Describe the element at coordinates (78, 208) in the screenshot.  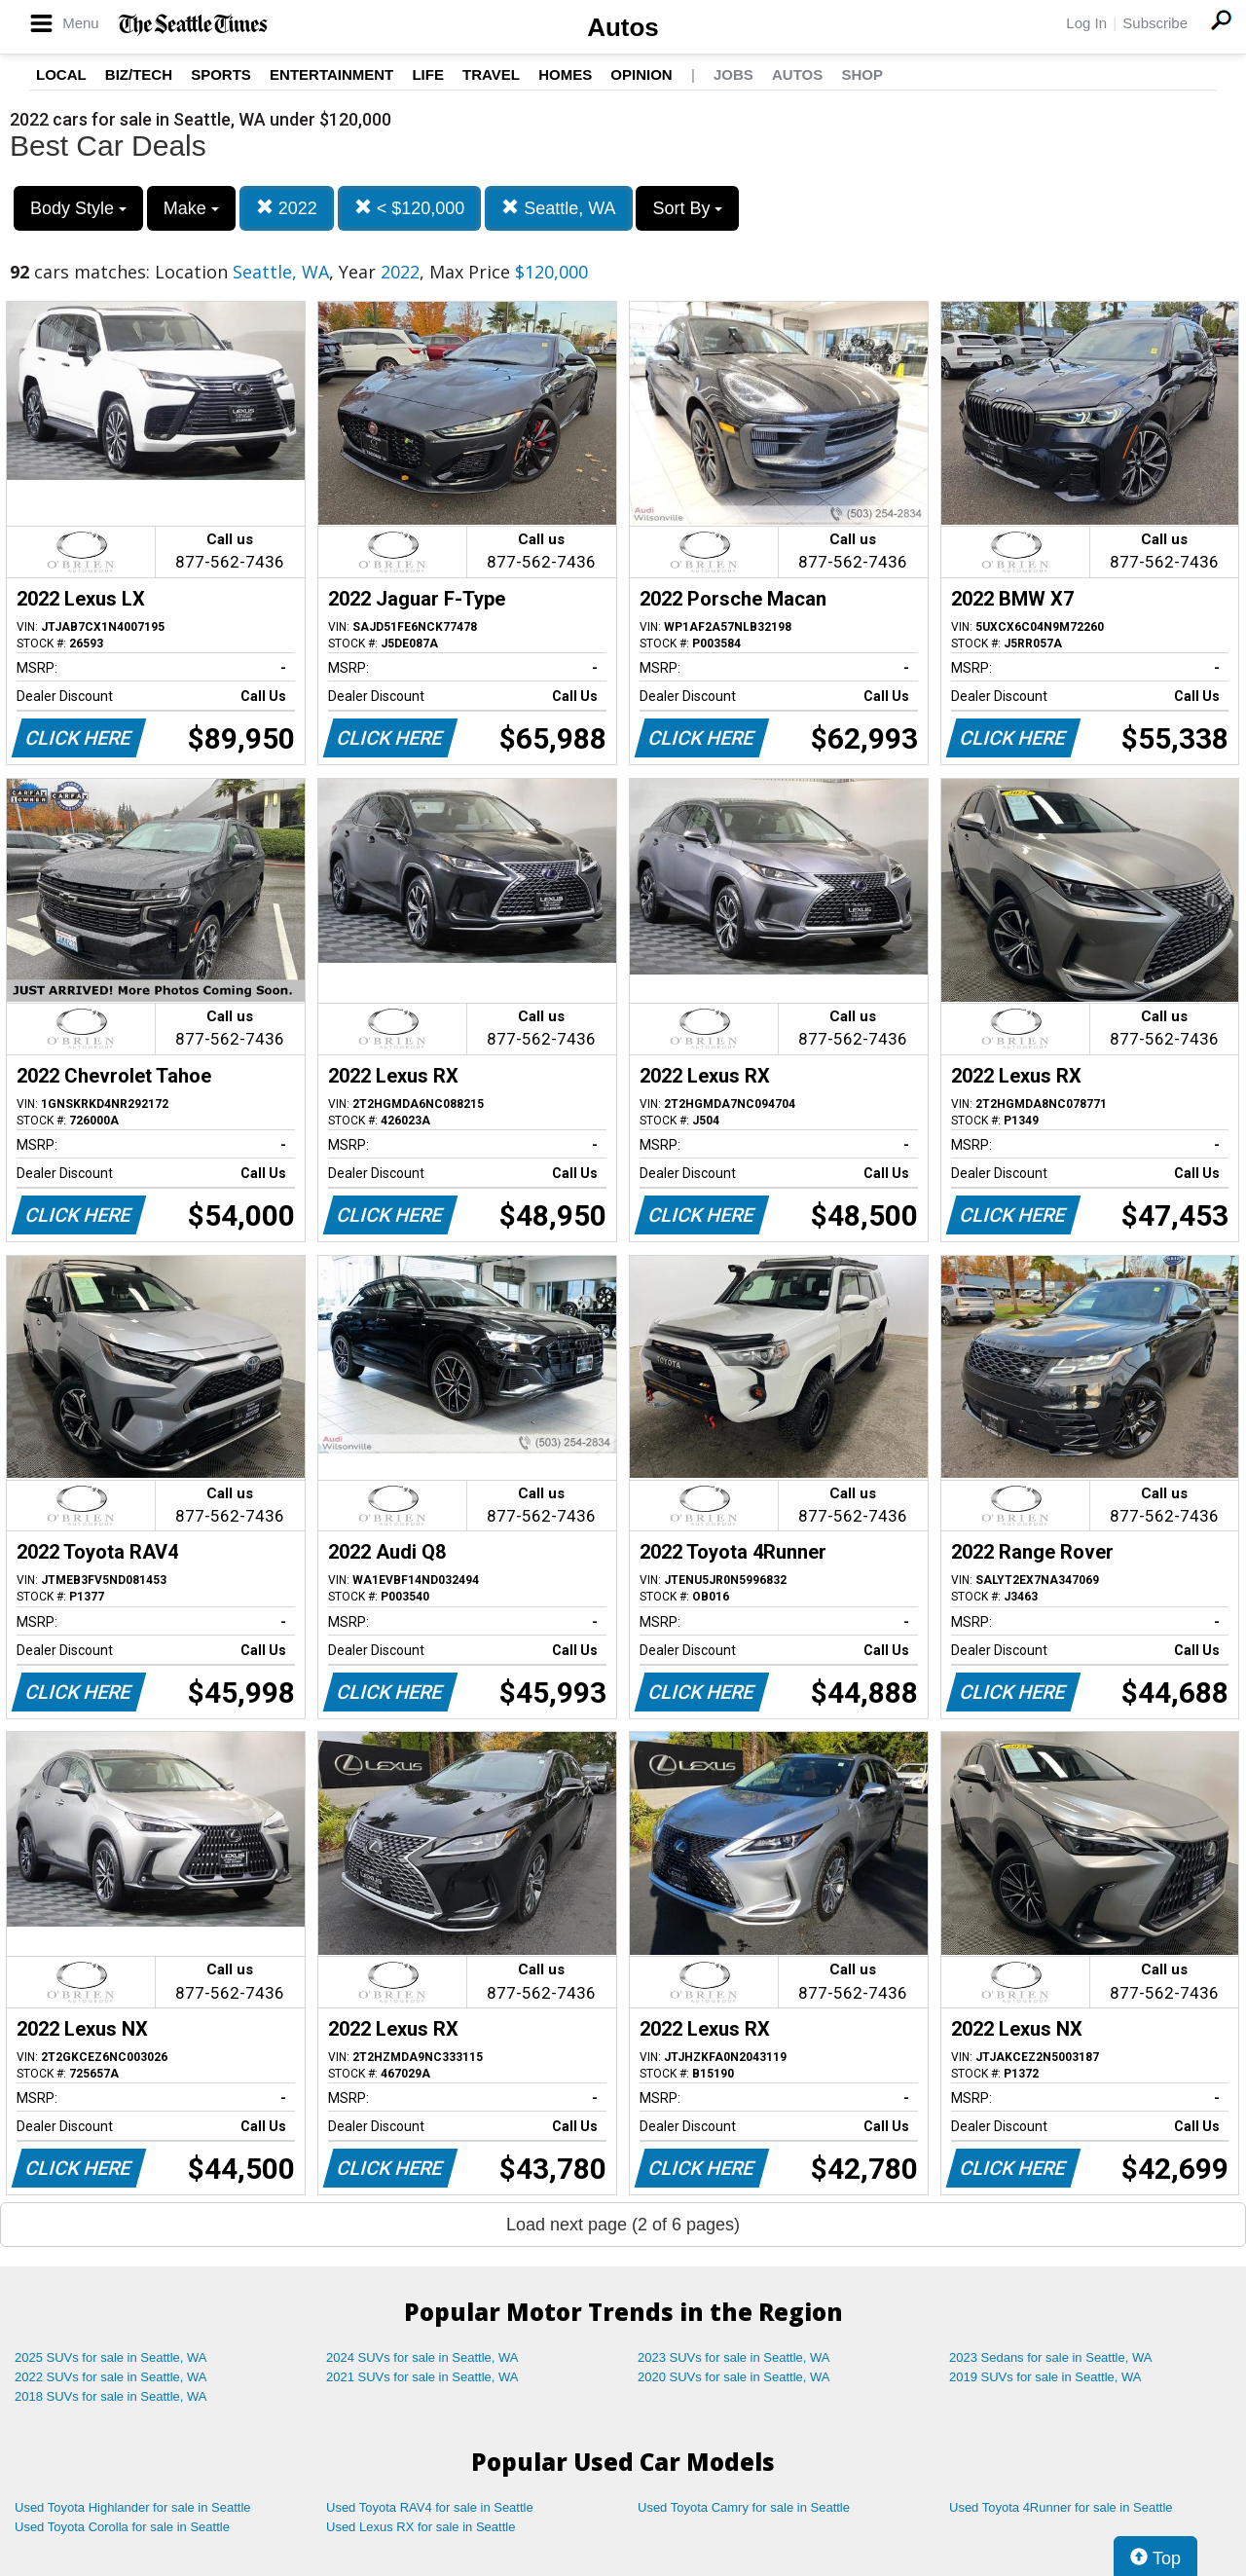
I see `Body Style` at that location.